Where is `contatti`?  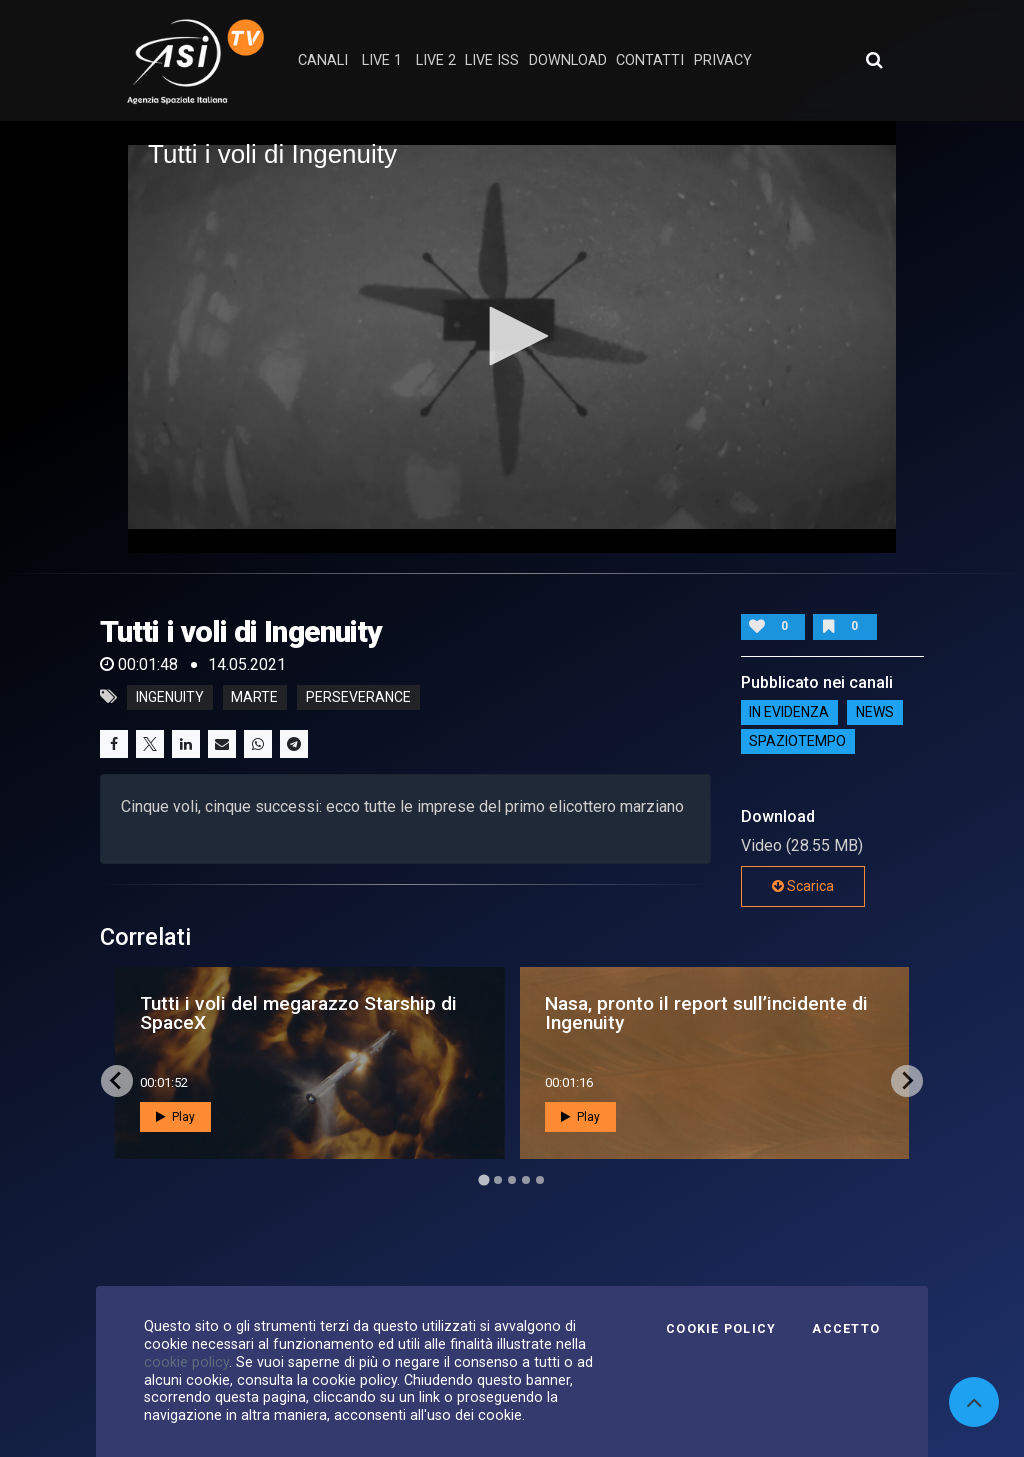 contatti is located at coordinates (650, 60).